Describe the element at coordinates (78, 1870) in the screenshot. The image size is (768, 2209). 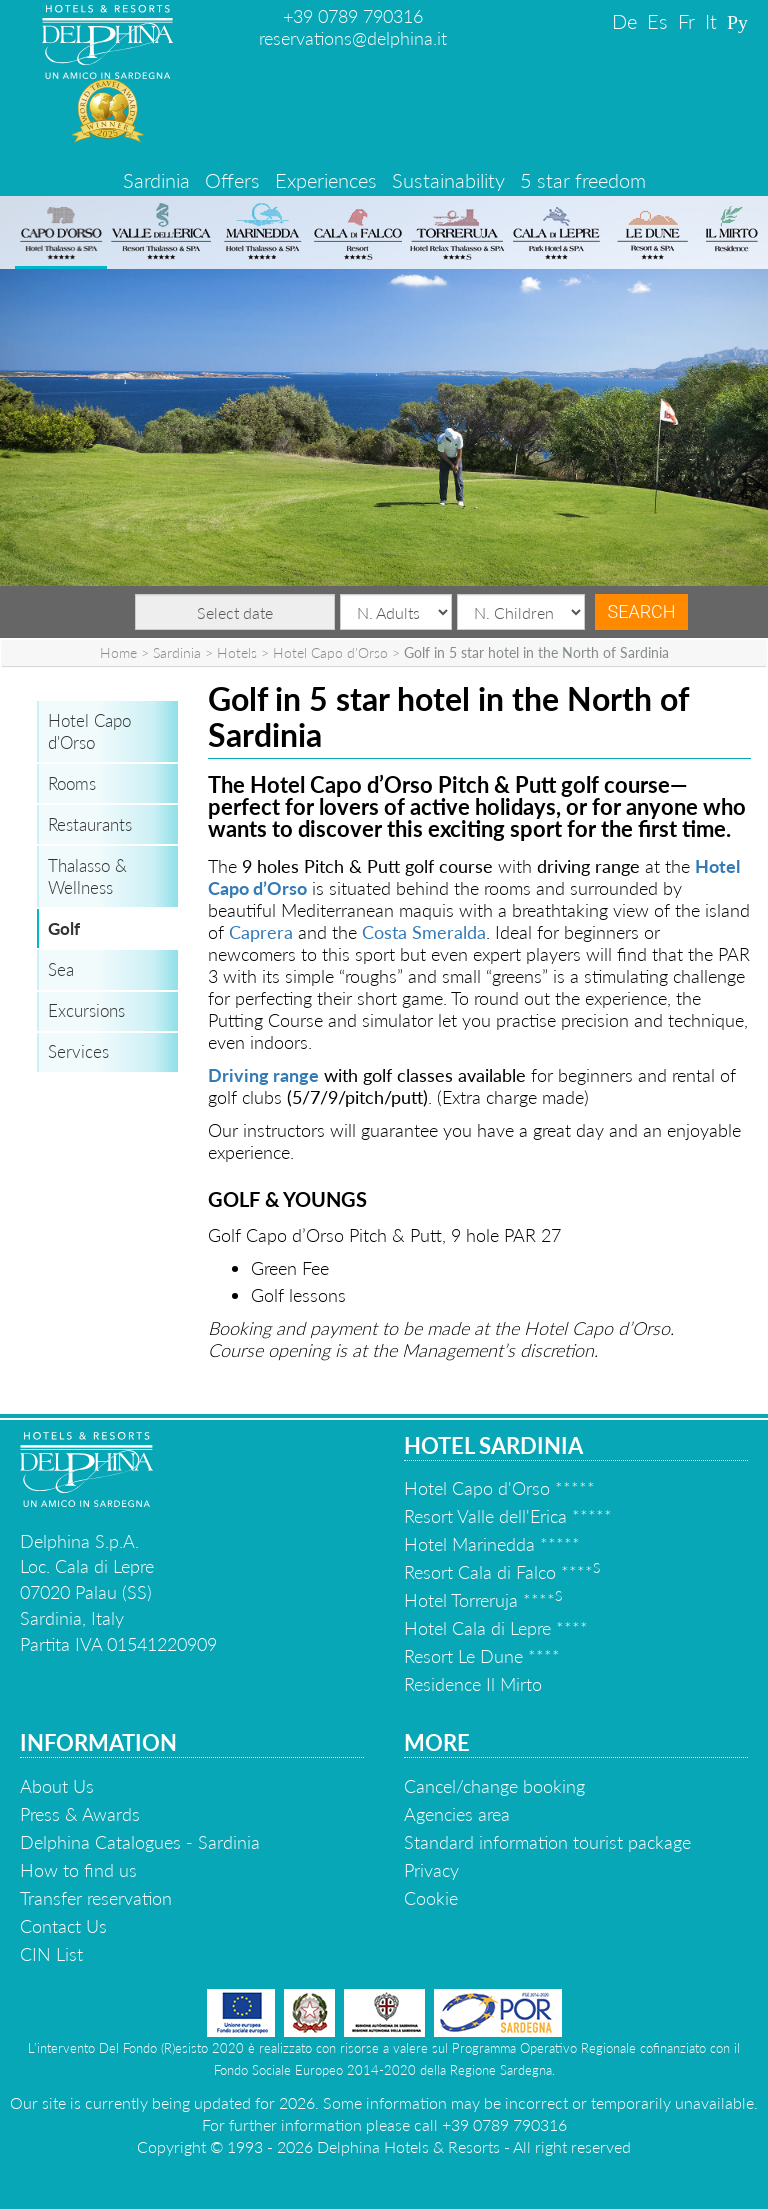
I see `How to find us` at that location.